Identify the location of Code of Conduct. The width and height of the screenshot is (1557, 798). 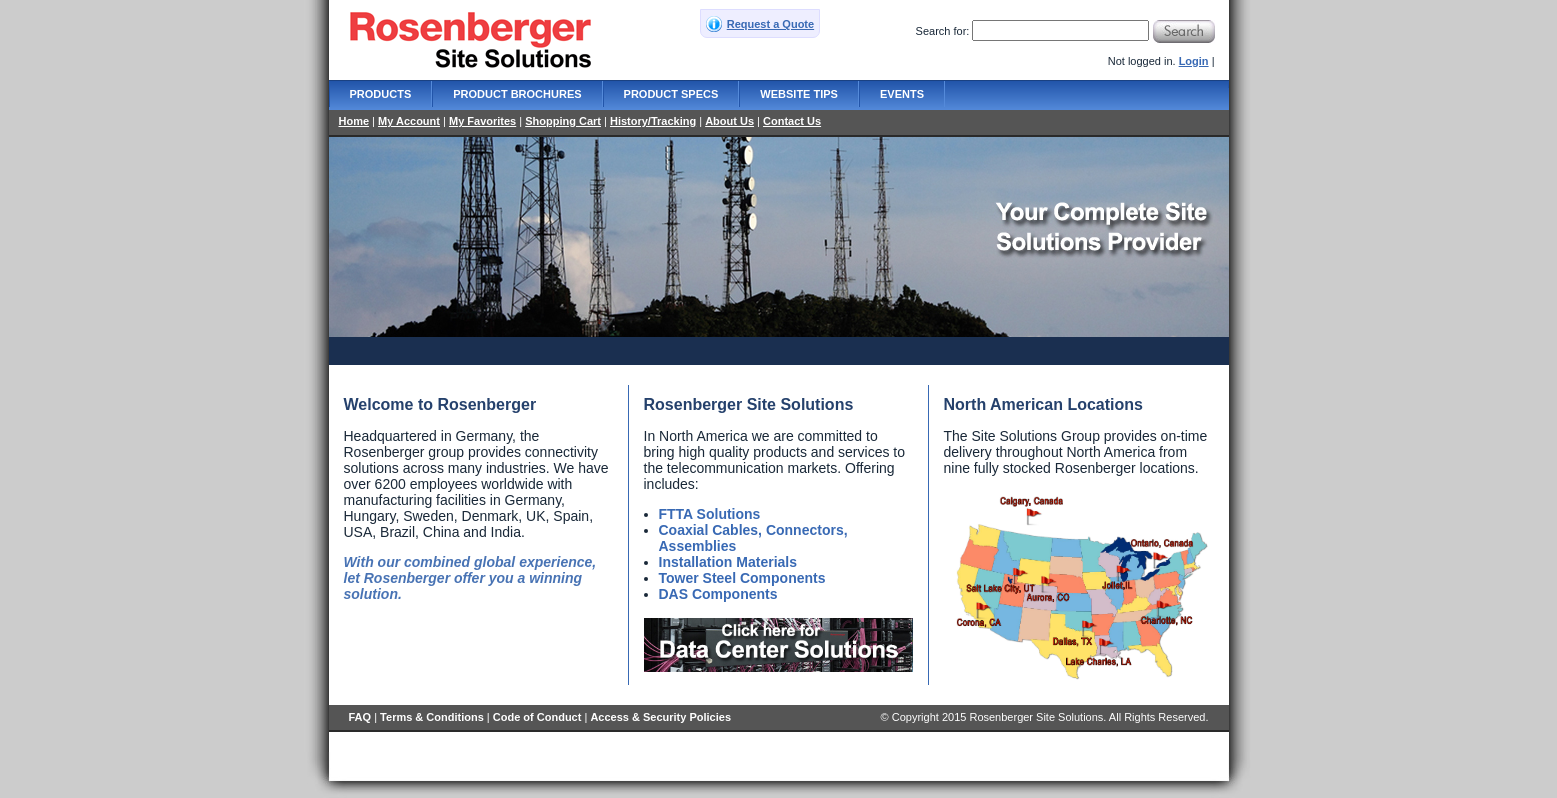
(537, 717).